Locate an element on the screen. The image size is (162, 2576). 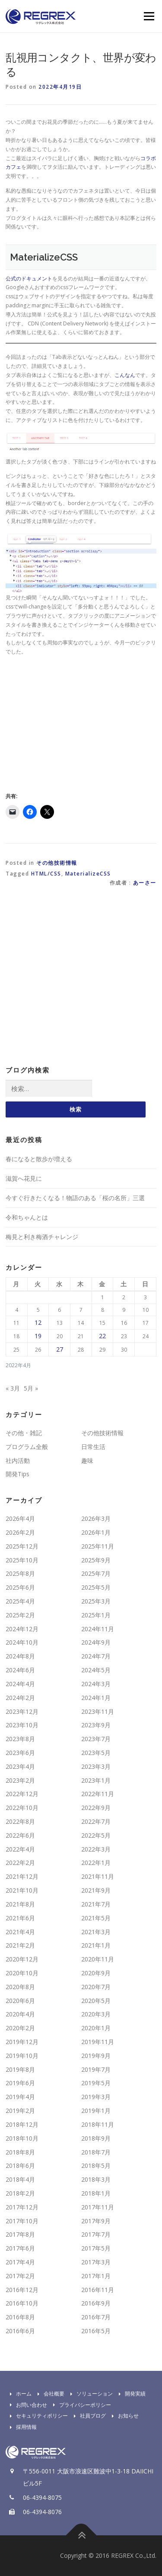
2022年11月 is located at coordinates (97, 1794).